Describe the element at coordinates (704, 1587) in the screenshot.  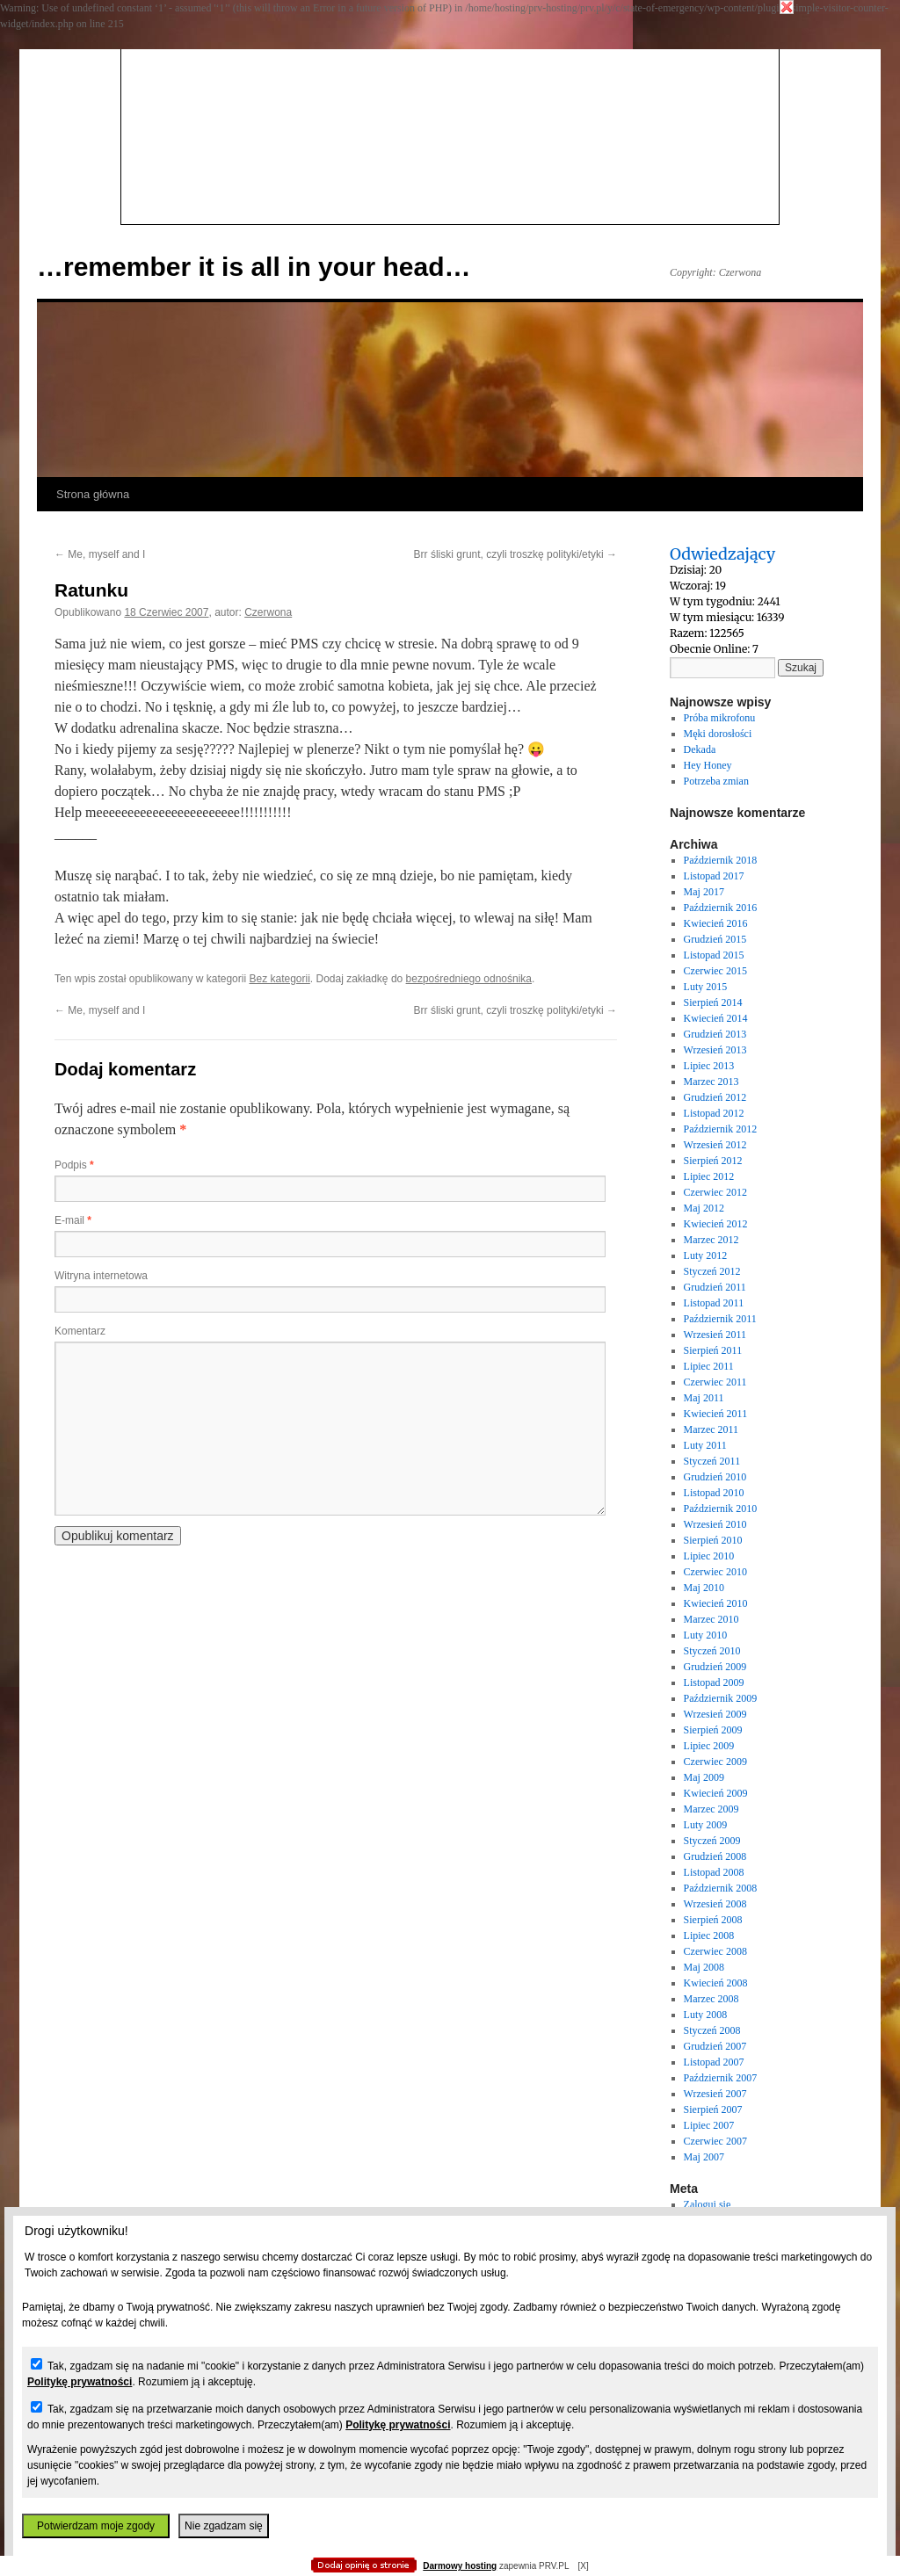
I see `Maj 2010` at that location.